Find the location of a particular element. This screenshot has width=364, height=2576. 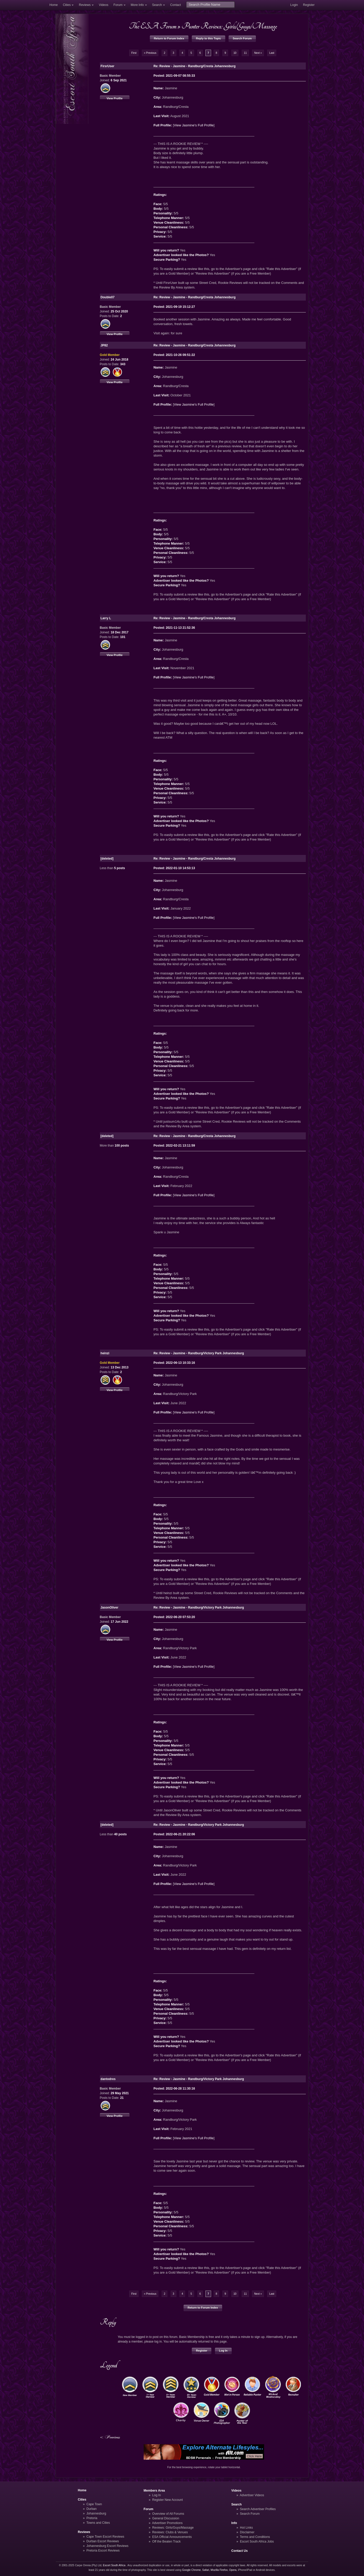

10 is located at coordinates (234, 52).